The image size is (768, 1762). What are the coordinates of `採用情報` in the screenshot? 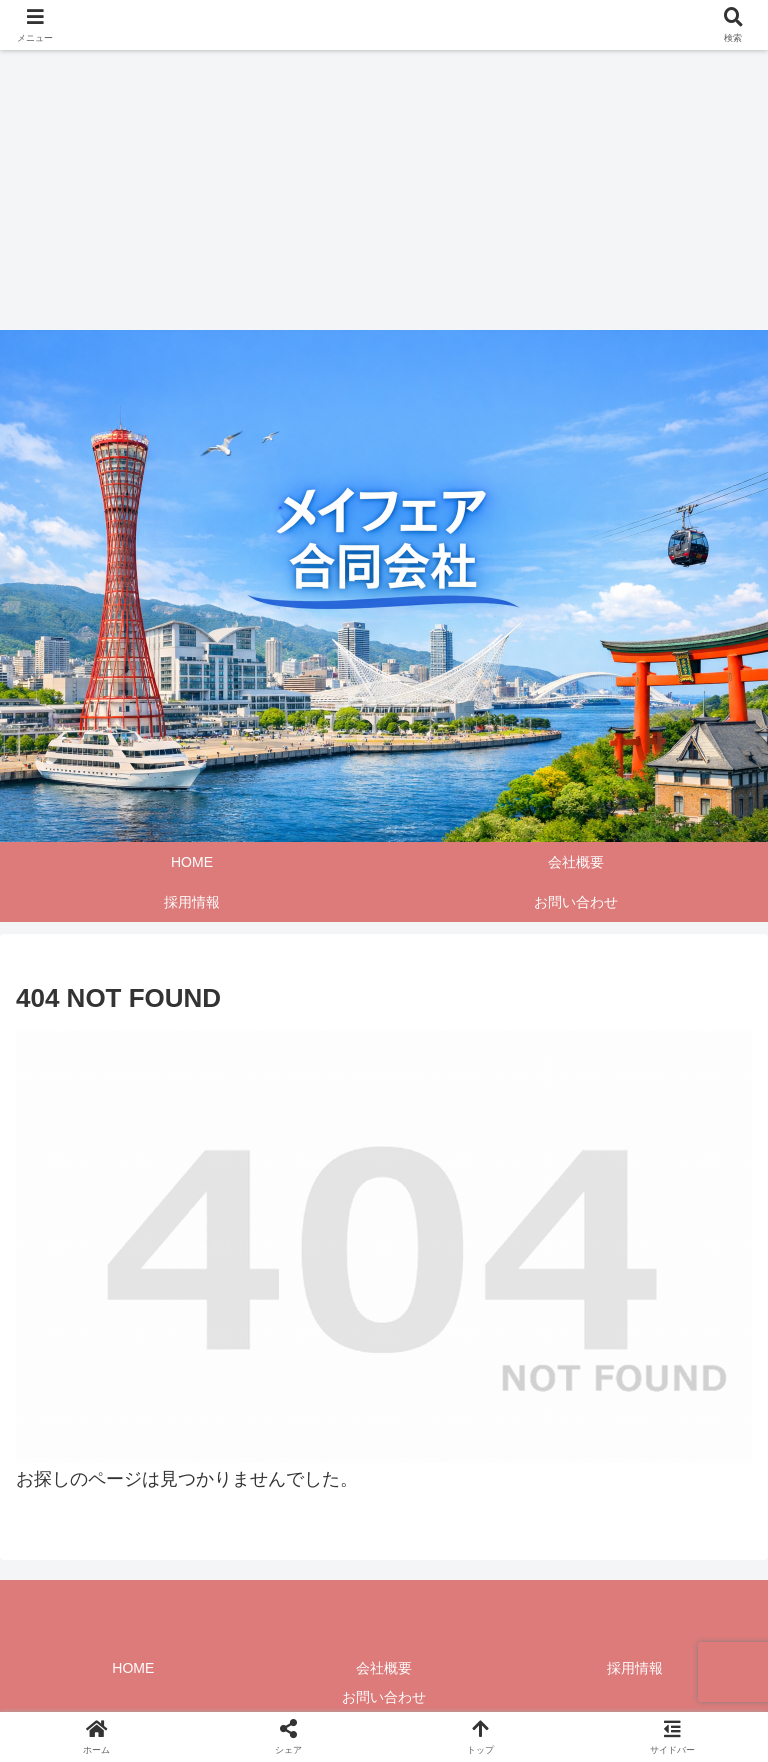 It's located at (635, 1668).